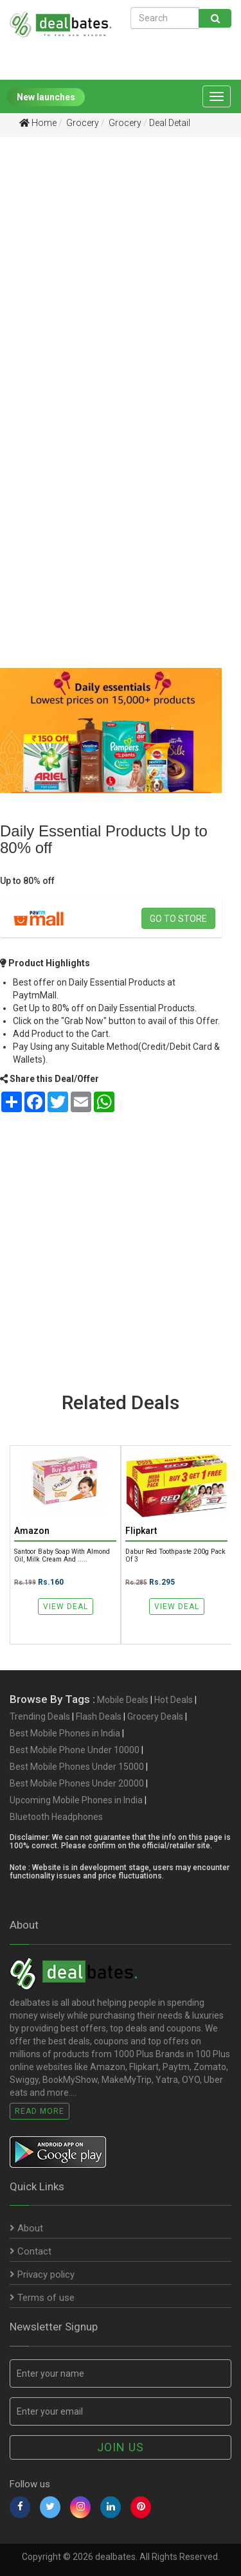 The height and width of the screenshot is (2576, 241). What do you see at coordinates (65, 1733) in the screenshot?
I see `Best Mobile Phones in India` at bounding box center [65, 1733].